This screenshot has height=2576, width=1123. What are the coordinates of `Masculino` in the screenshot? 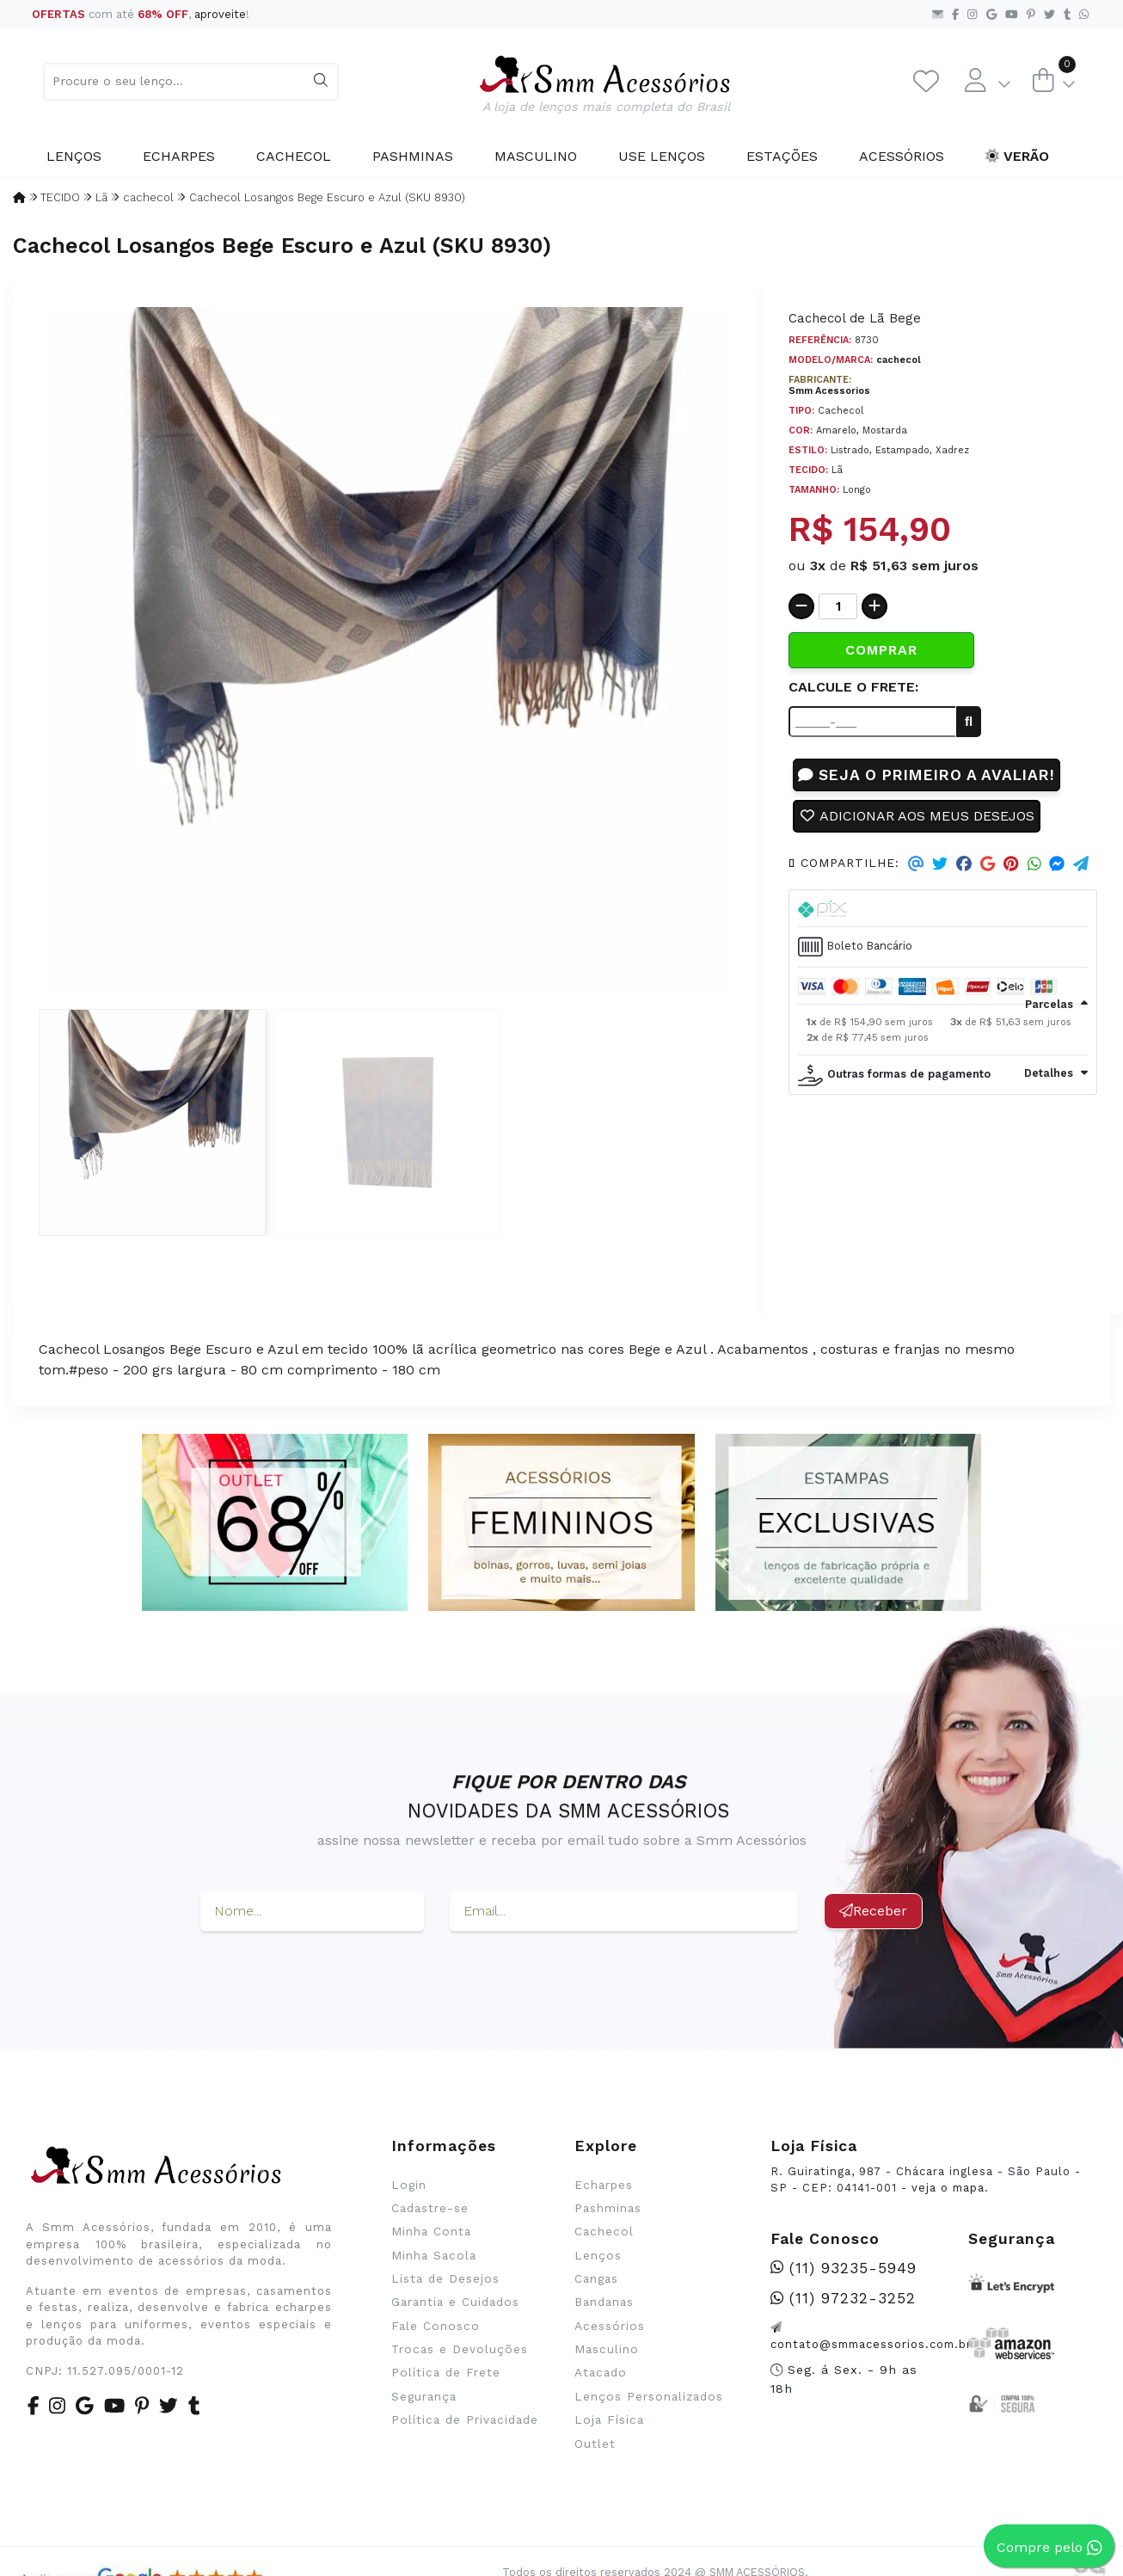 It's located at (535, 156).